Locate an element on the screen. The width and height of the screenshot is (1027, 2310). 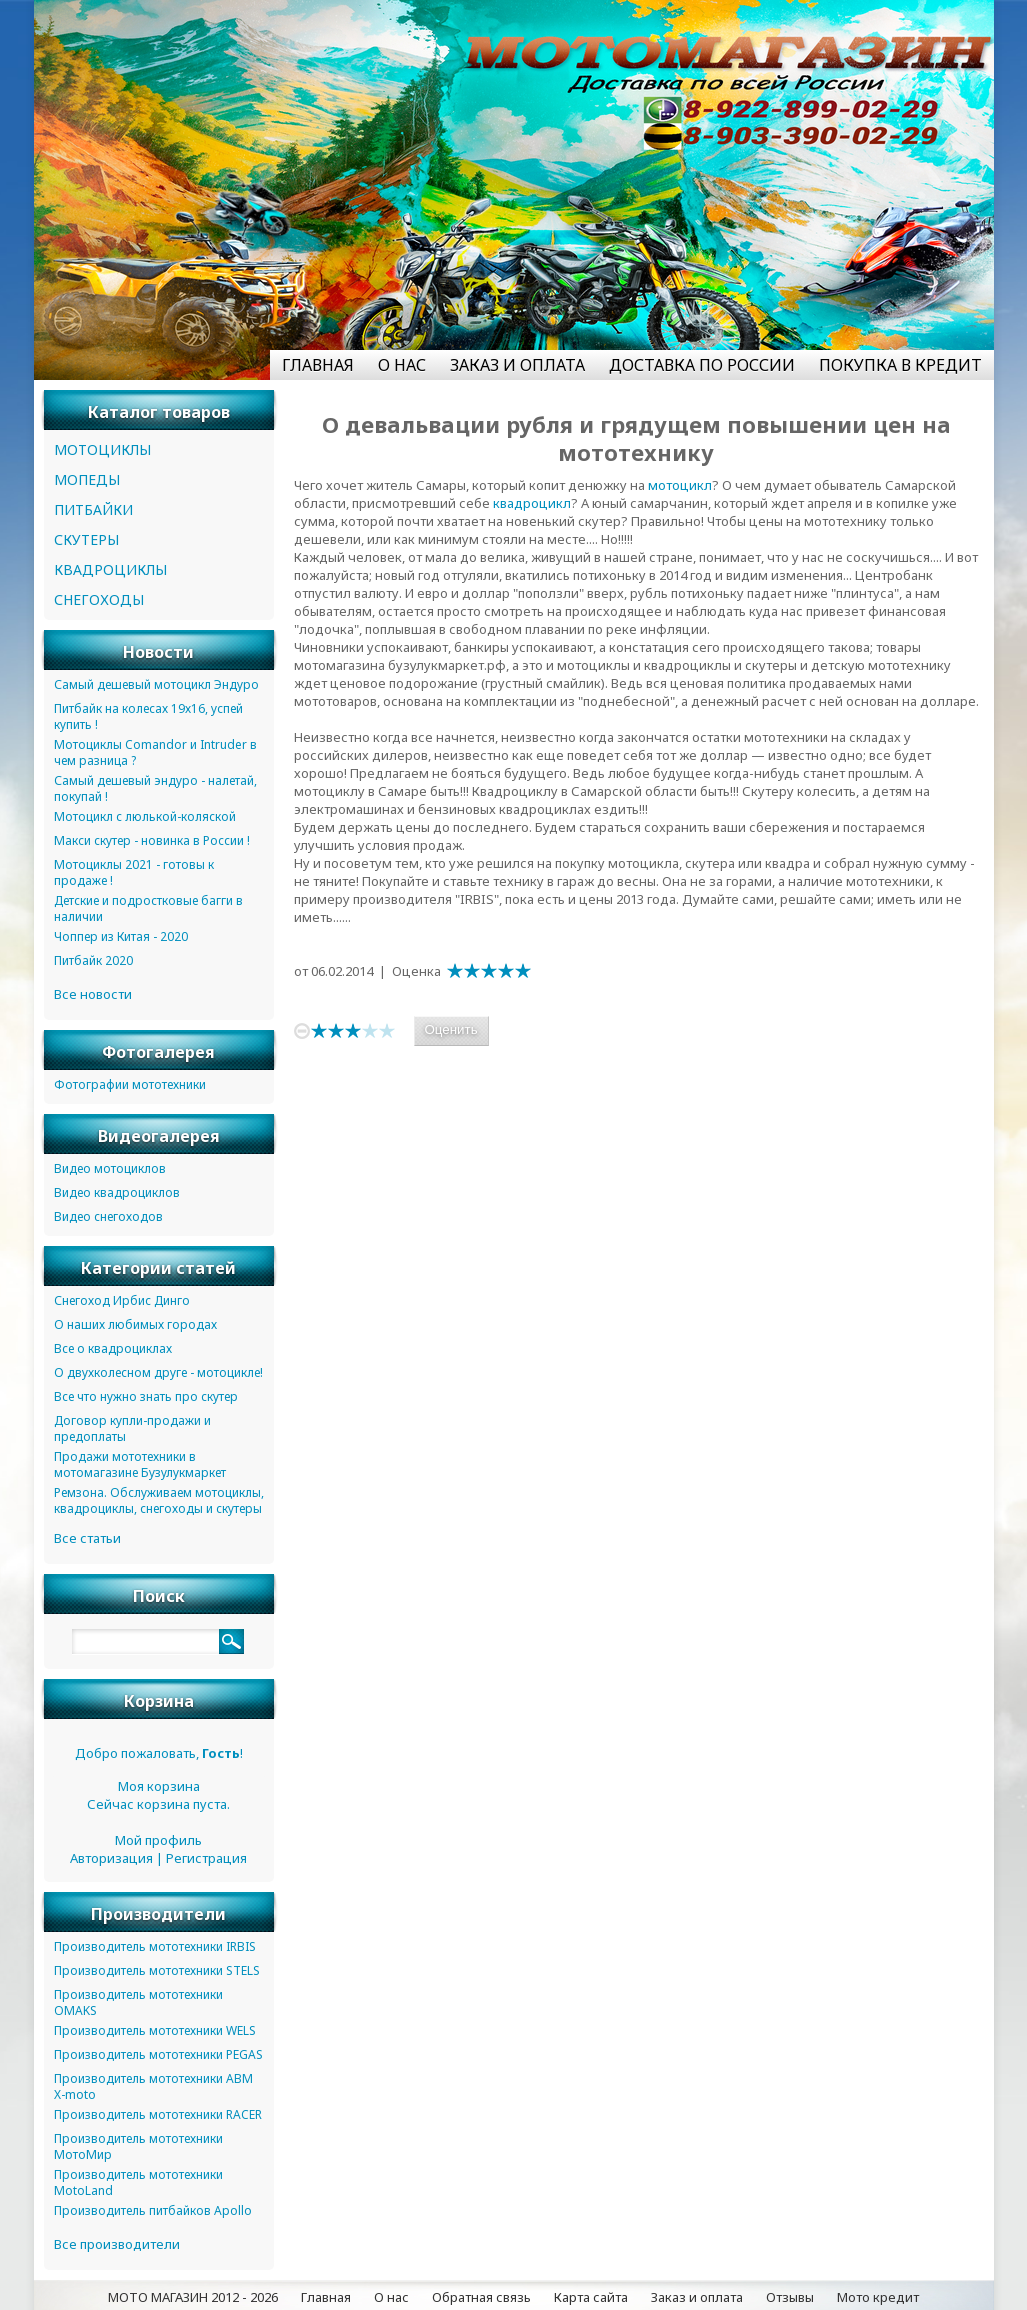
Ремзона. Обслуживаем мотоциклы, квадроциклы, снегоходы и скутеры is located at coordinates (159, 1500).